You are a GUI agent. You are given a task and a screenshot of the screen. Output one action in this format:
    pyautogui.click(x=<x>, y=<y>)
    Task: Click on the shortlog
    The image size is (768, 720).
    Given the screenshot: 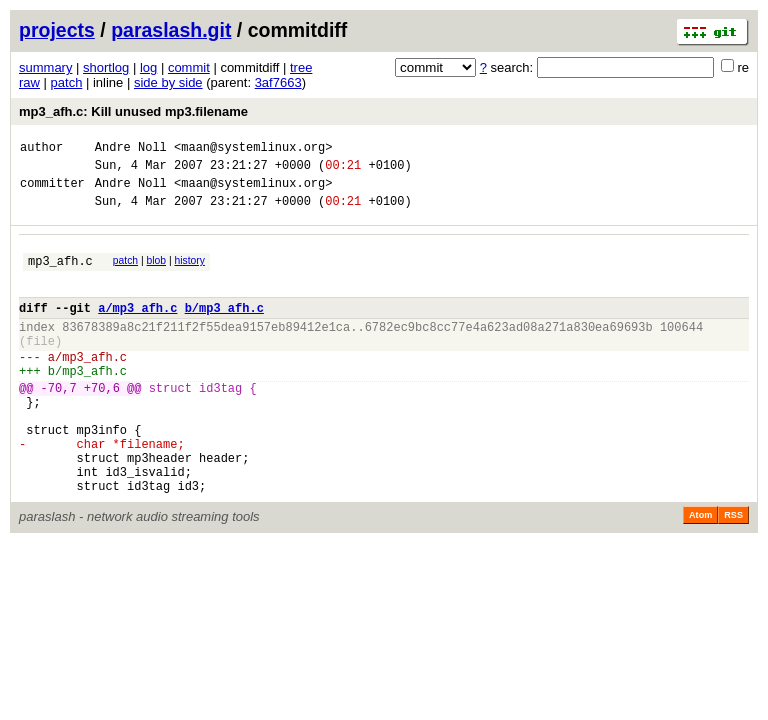 What is the action you would take?
    pyautogui.click(x=106, y=67)
    